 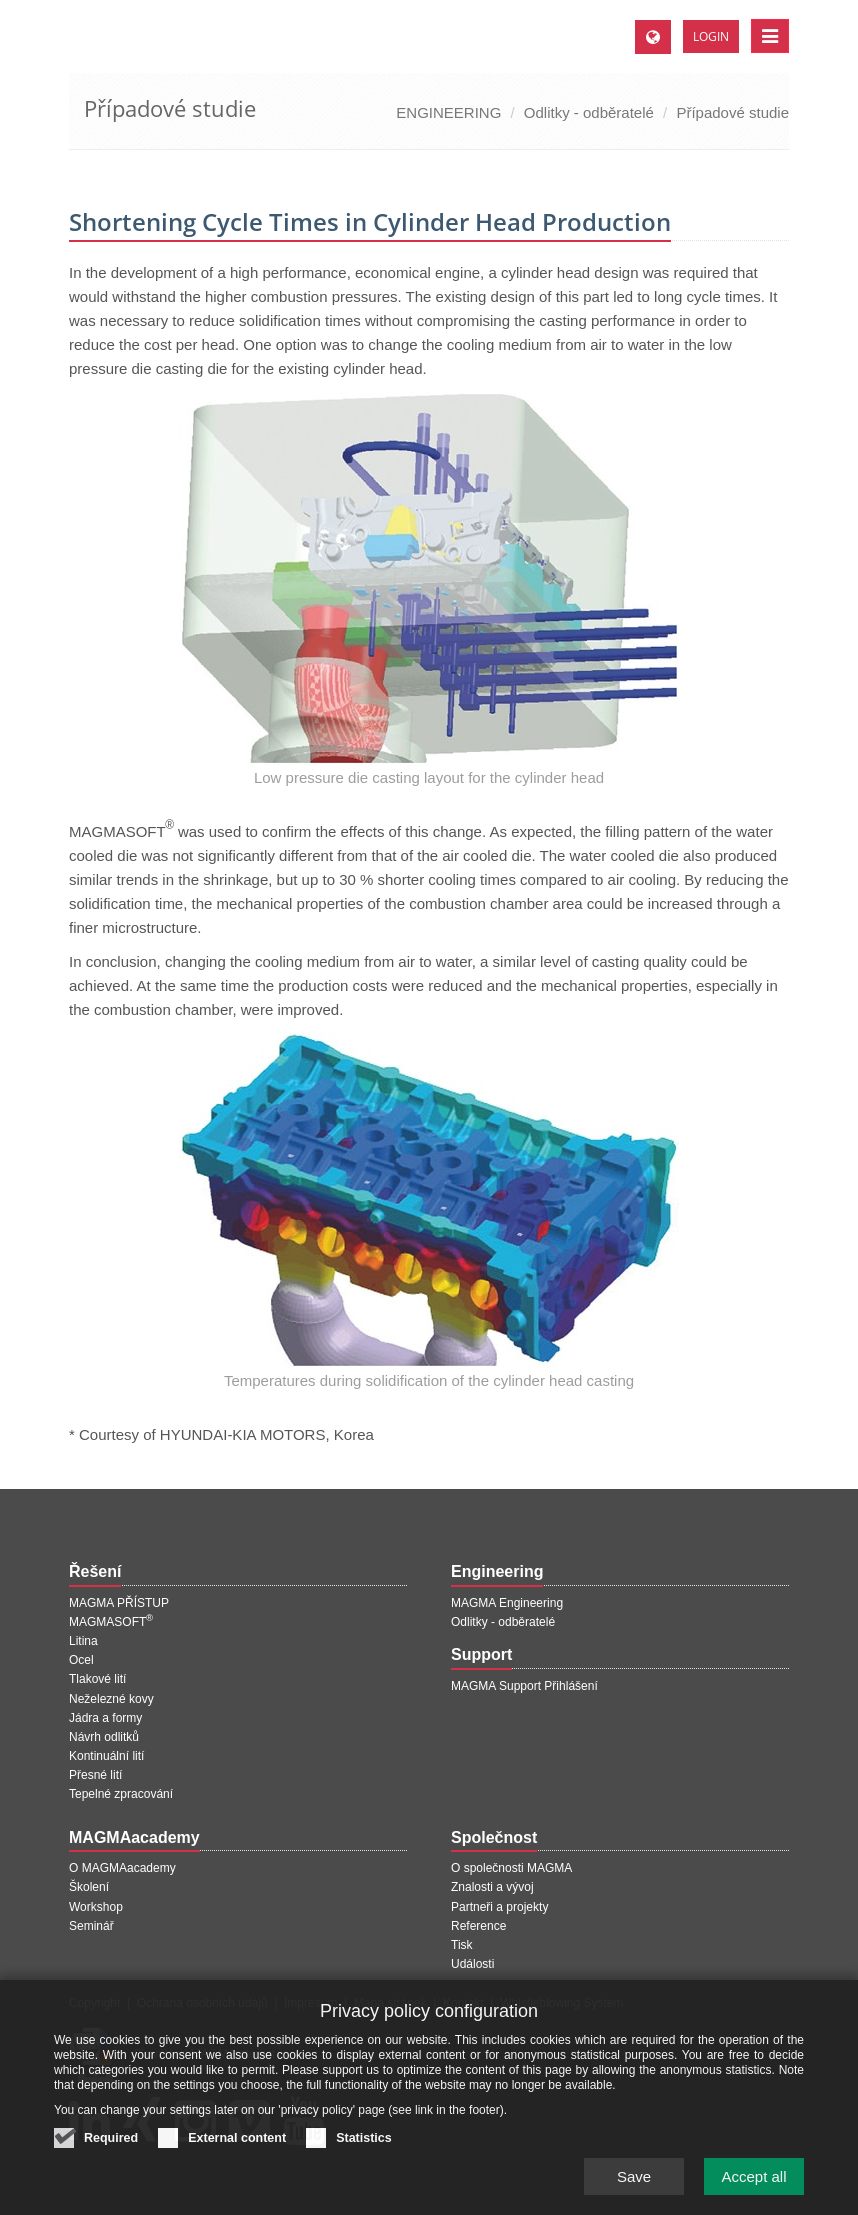 What do you see at coordinates (106, 1756) in the screenshot?
I see `Kontinuální lití` at bounding box center [106, 1756].